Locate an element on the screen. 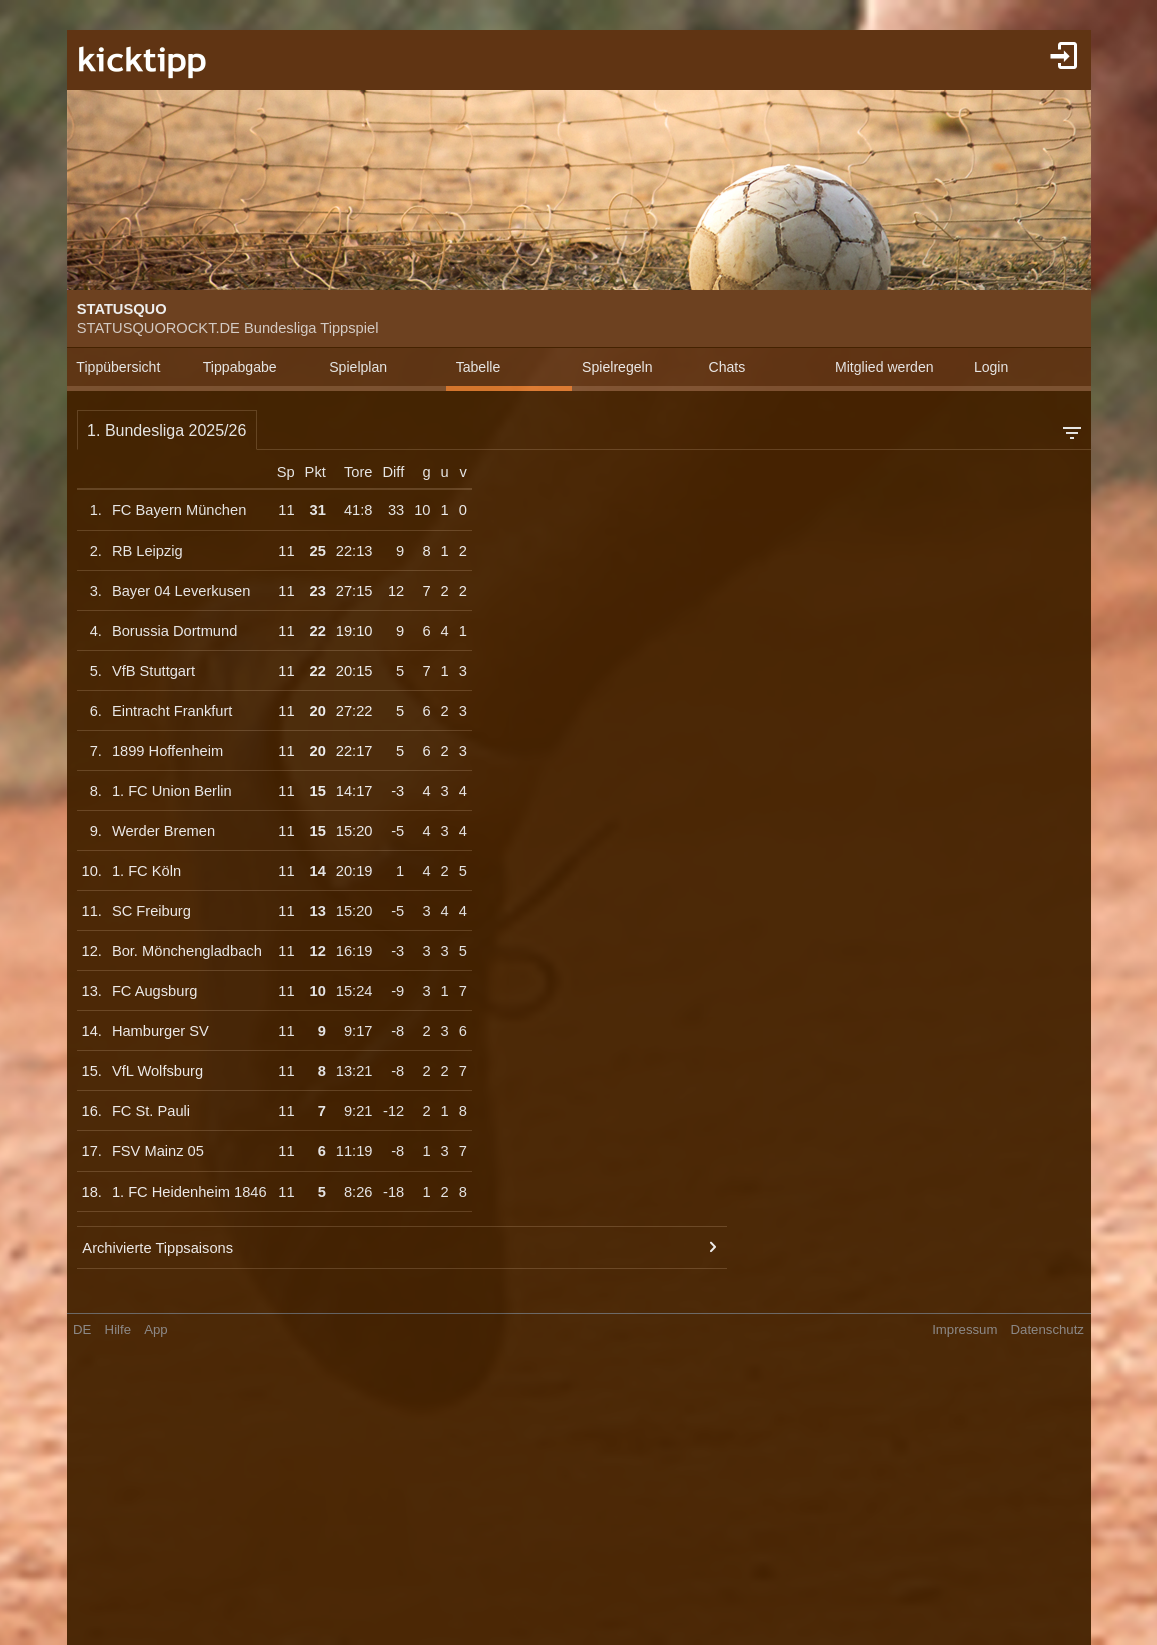  Chats is located at coordinates (727, 367).